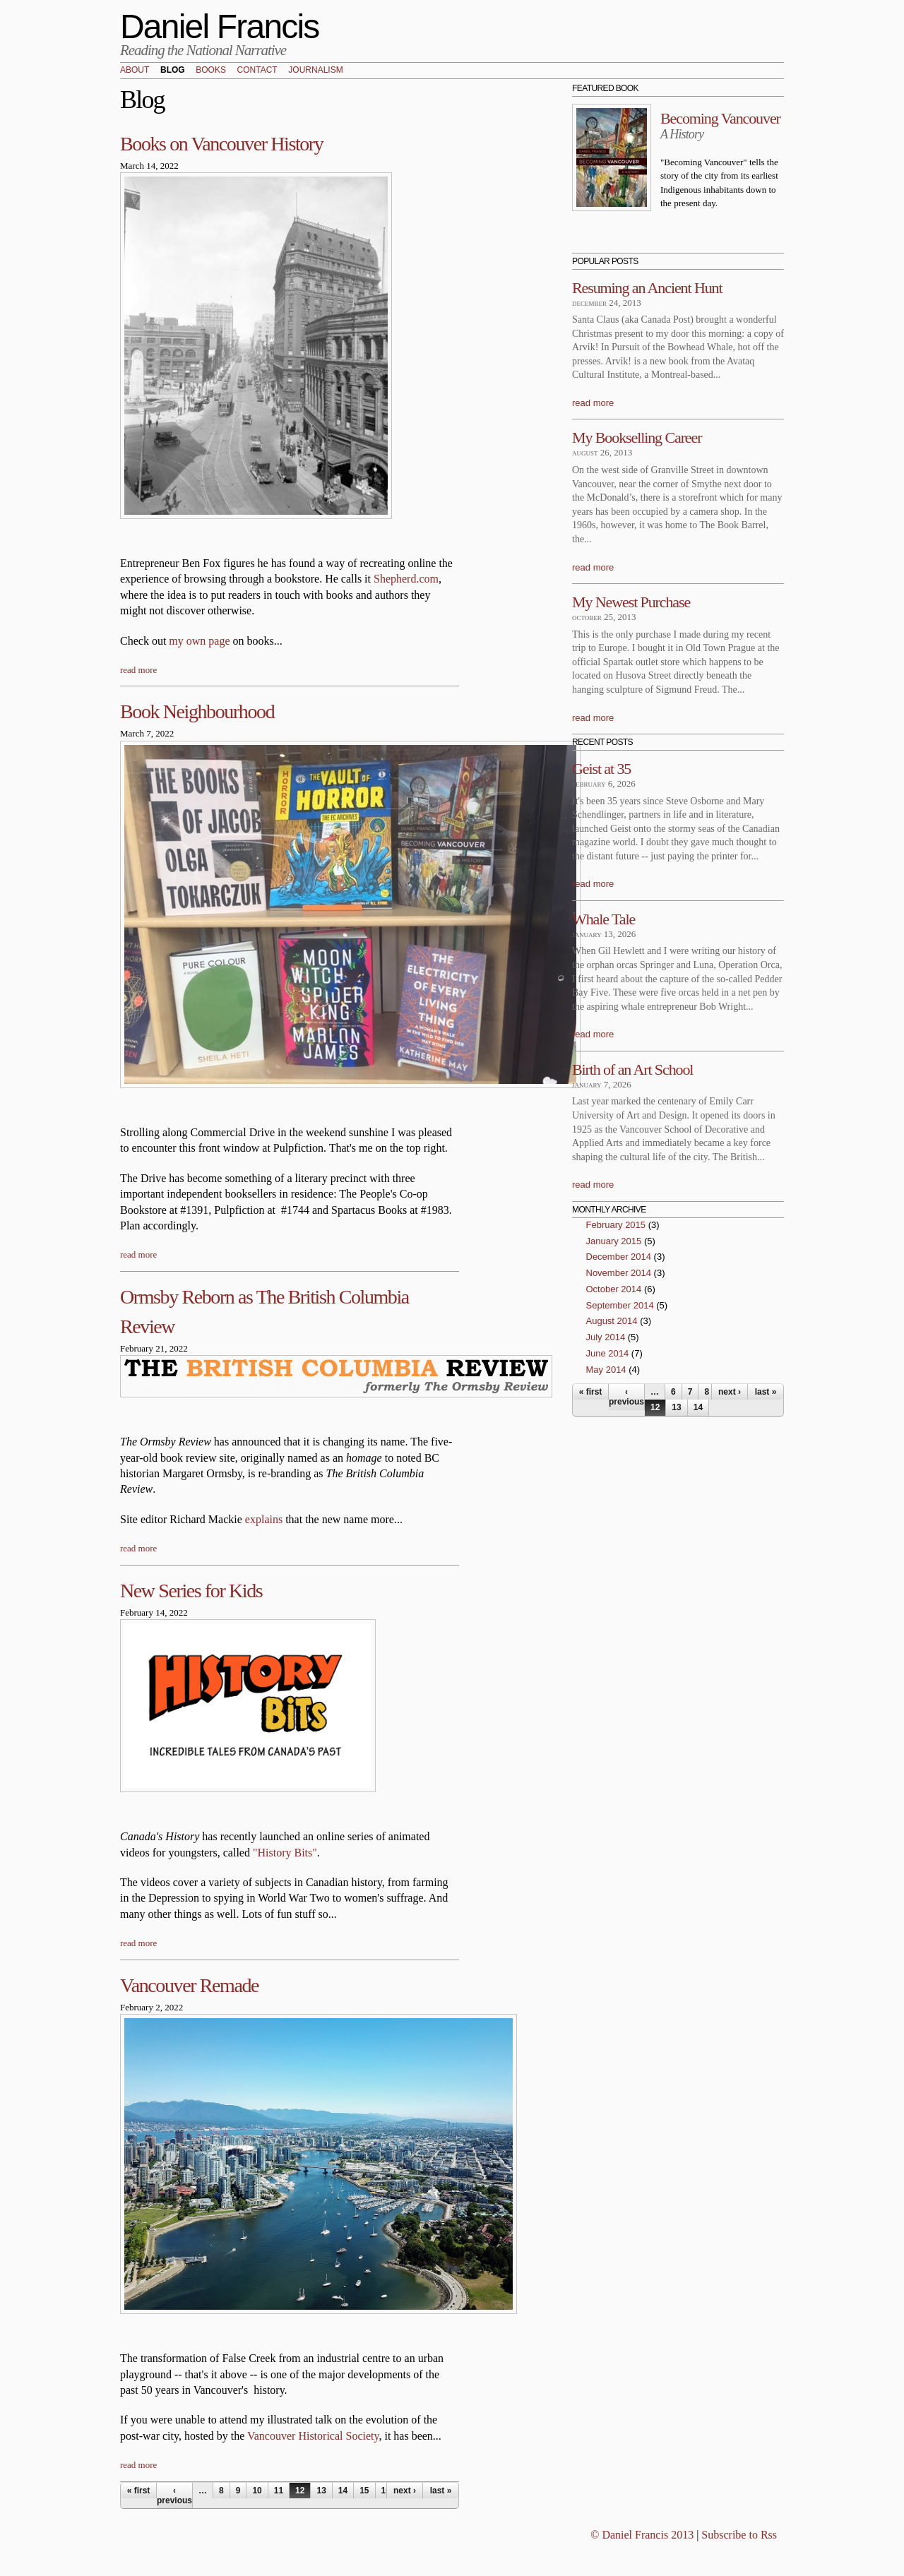  What do you see at coordinates (278, 2491) in the screenshot?
I see `11` at bounding box center [278, 2491].